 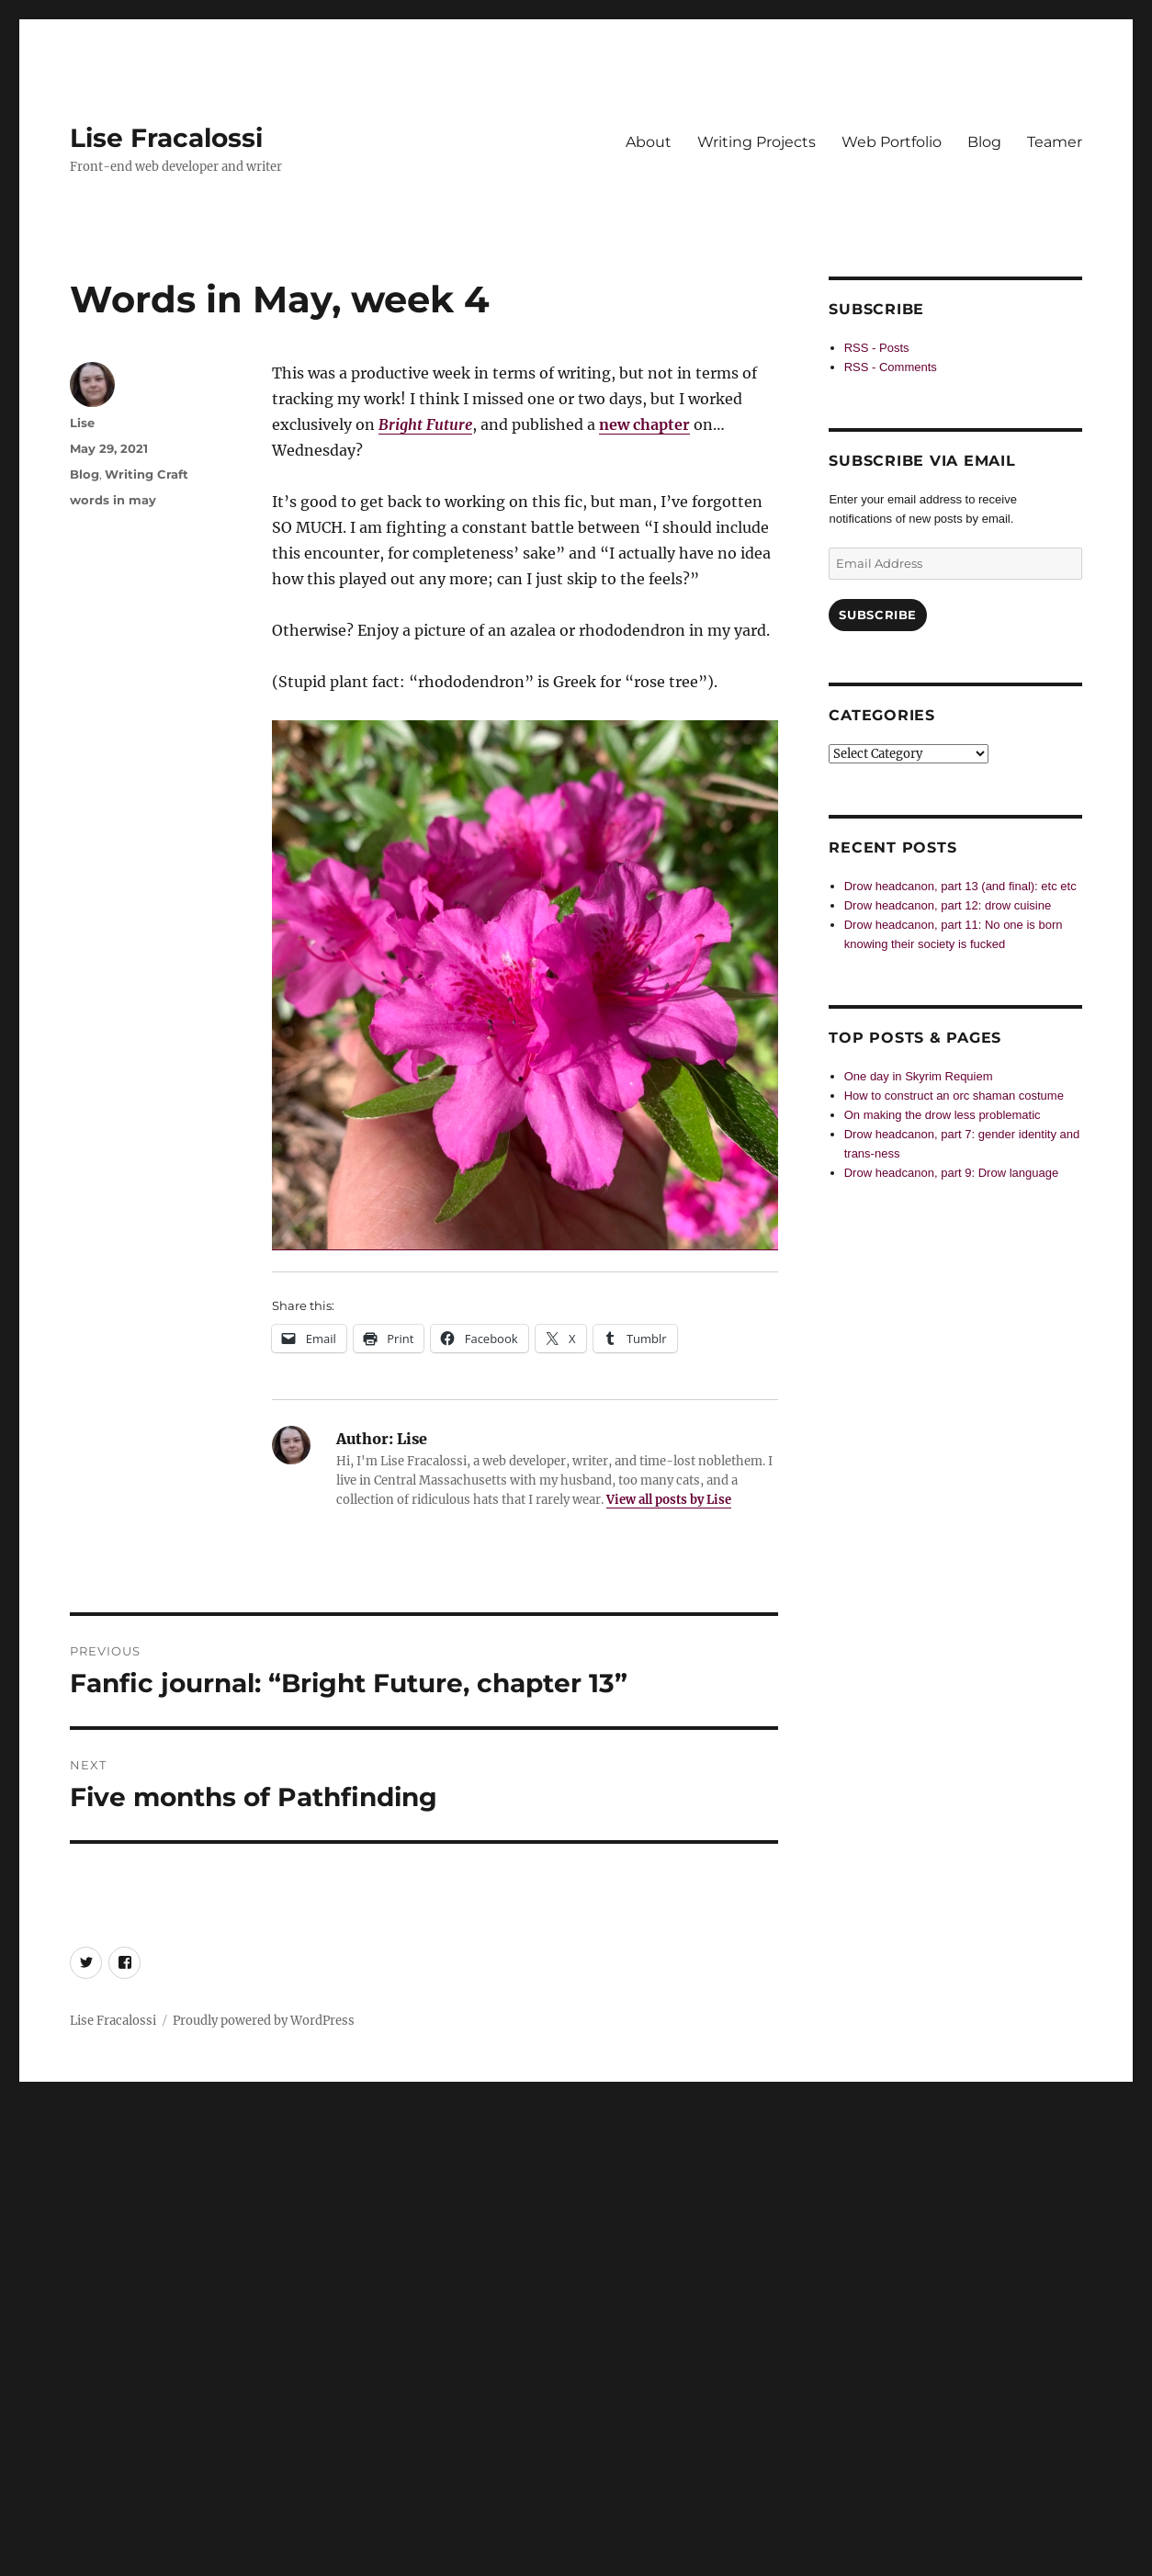 I want to click on Drow headcanon, part 9: Drow language, so click(x=951, y=1173).